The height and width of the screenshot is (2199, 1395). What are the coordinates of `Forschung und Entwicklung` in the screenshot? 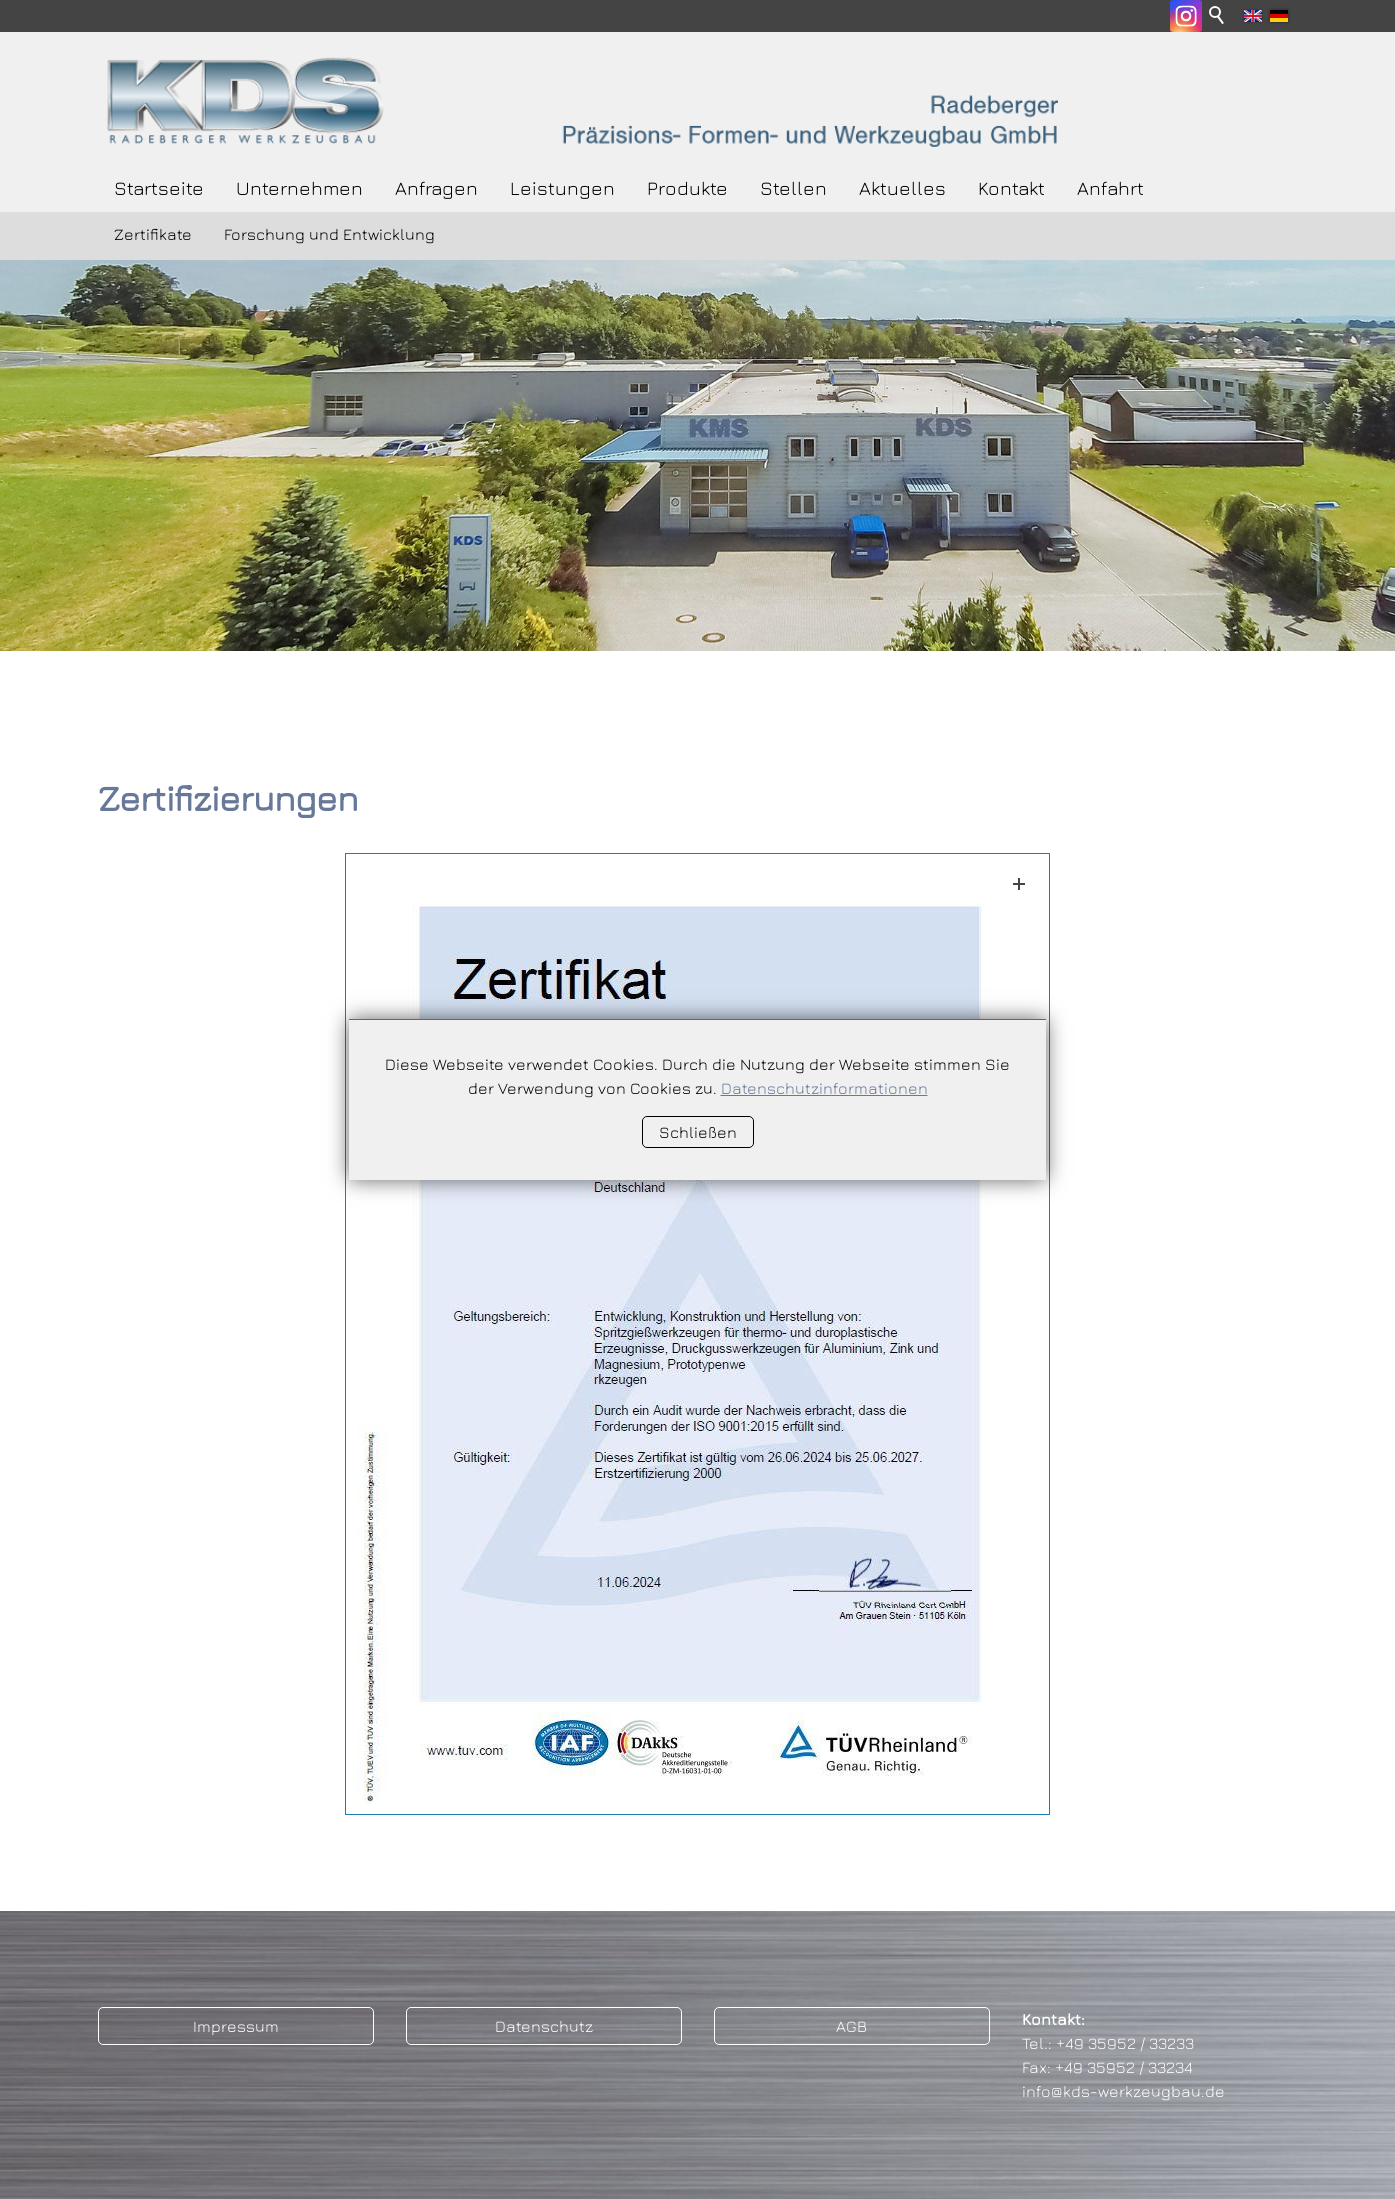 It's located at (329, 234).